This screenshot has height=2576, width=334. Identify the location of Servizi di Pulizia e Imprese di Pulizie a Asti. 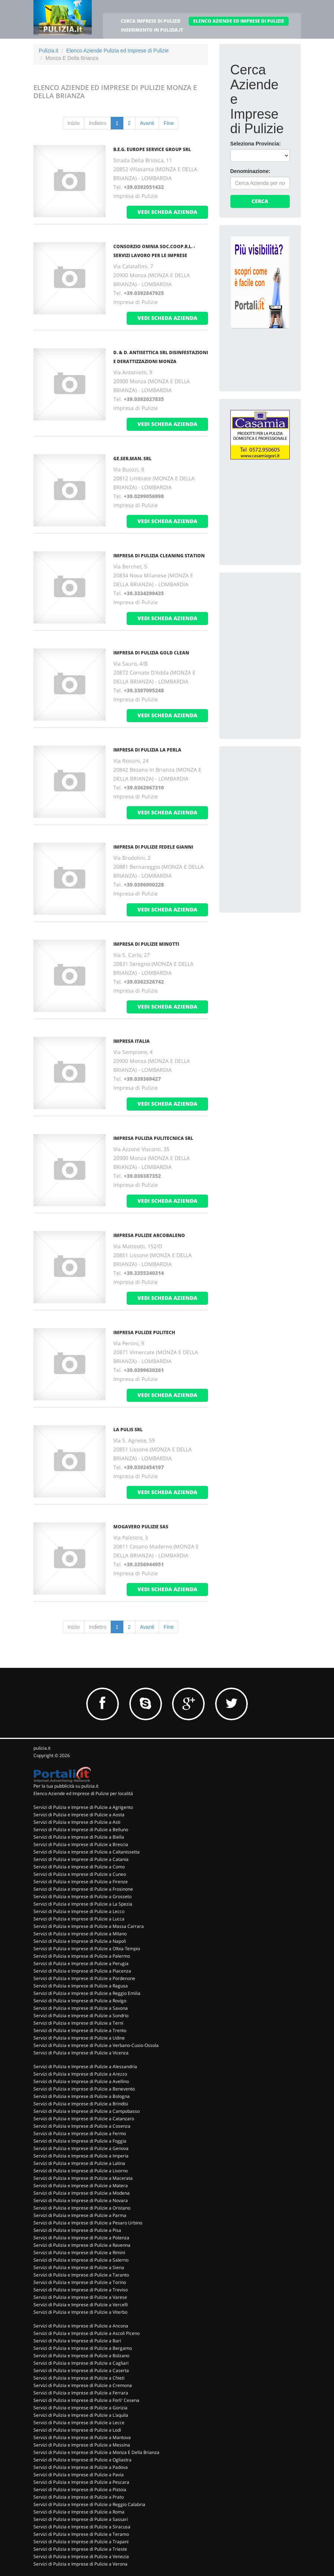
(76, 1822).